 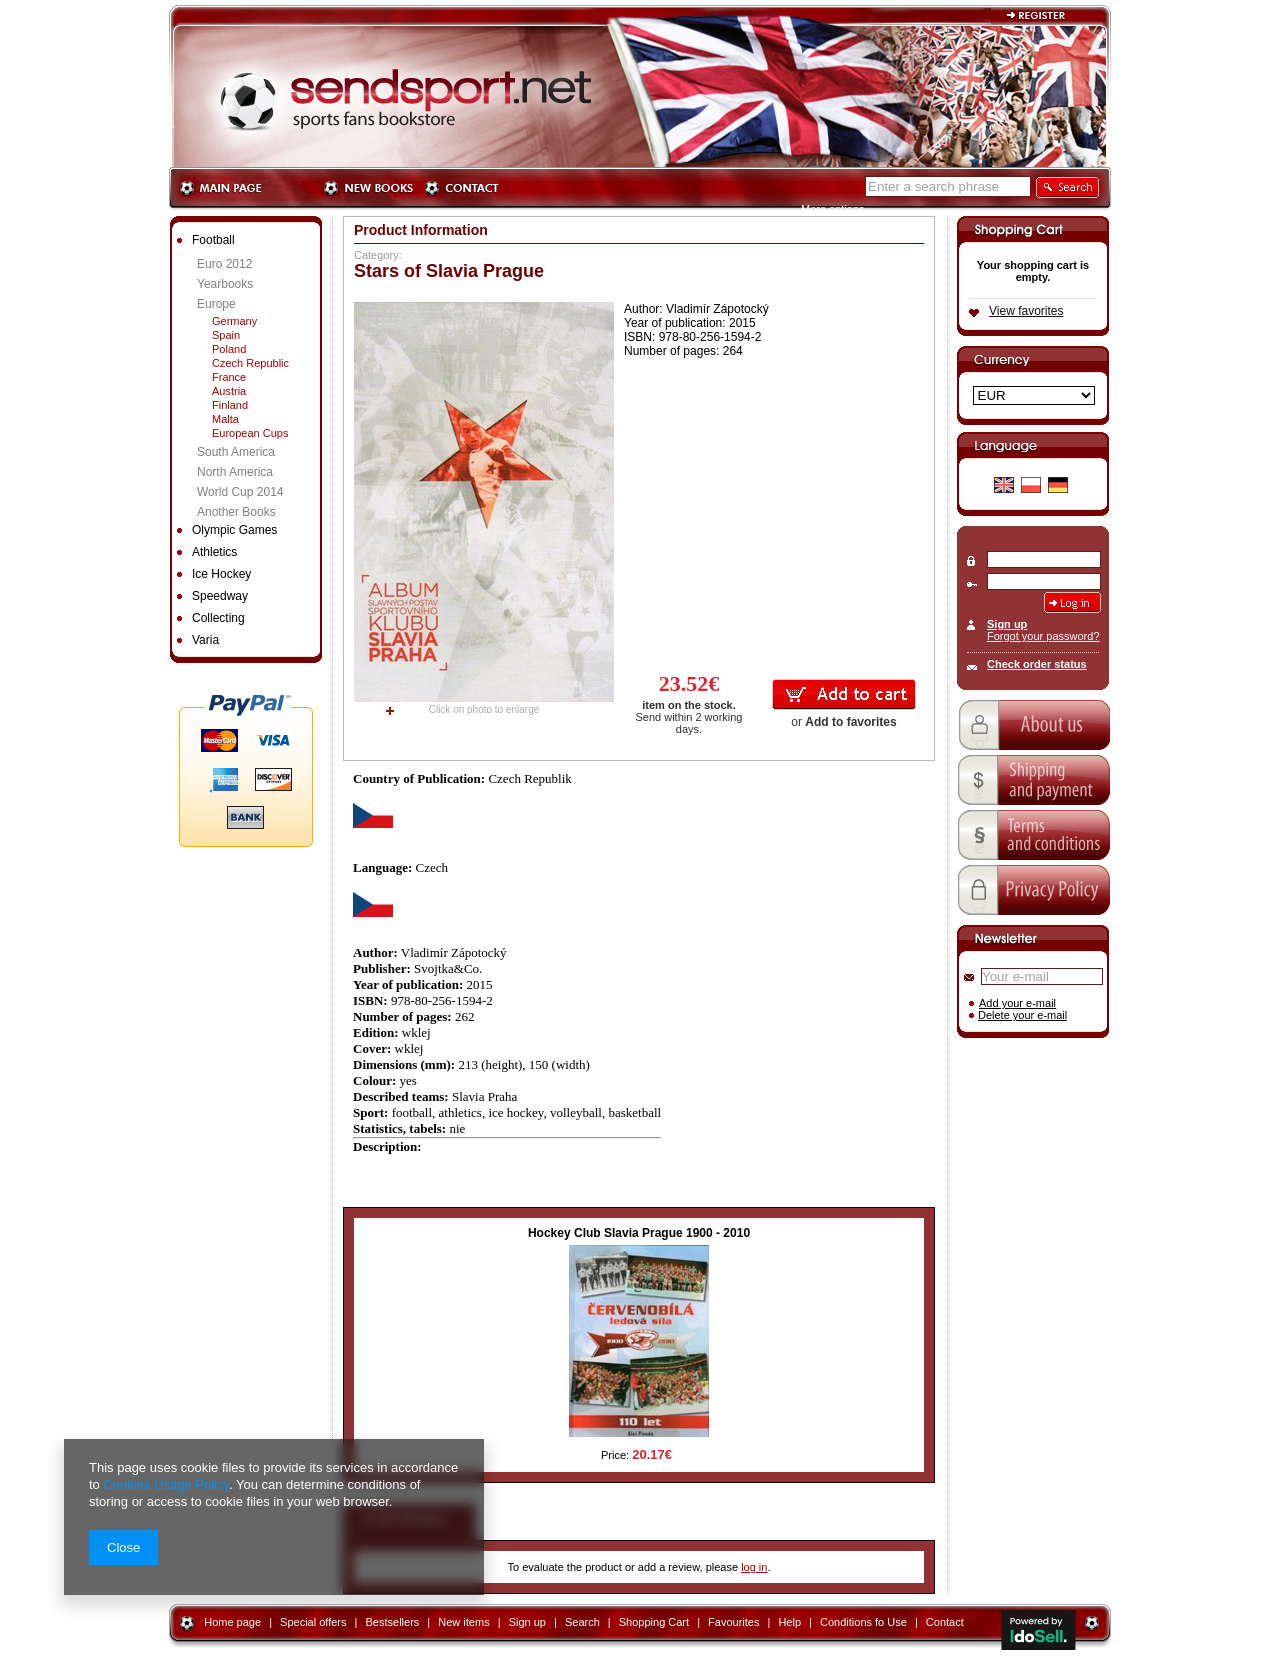 What do you see at coordinates (165, 1484) in the screenshot?
I see `Cookies Usage Policy` at bounding box center [165, 1484].